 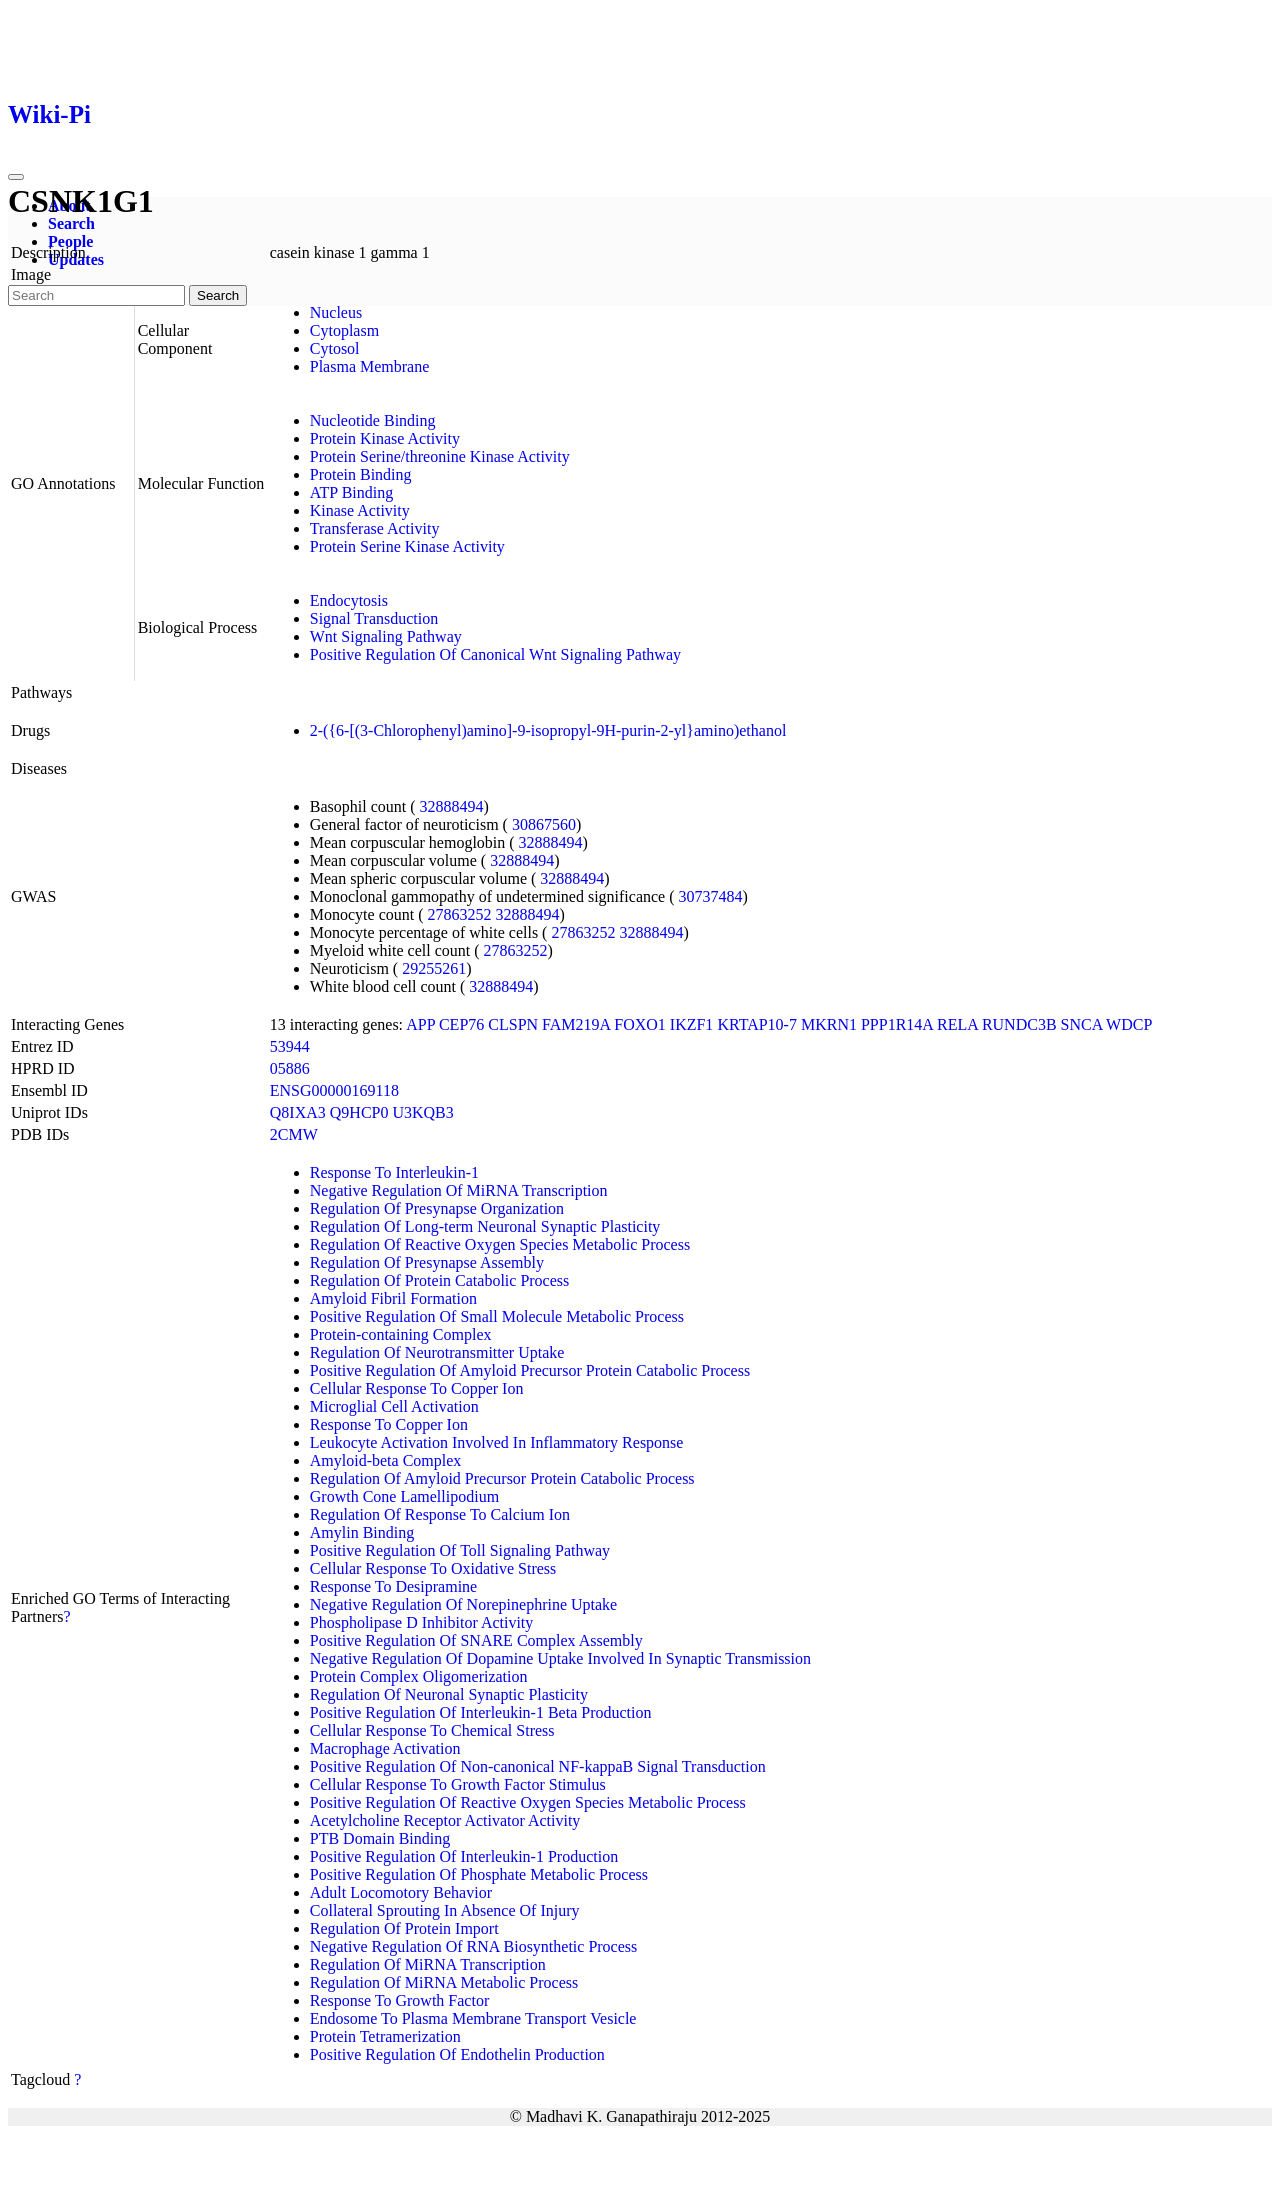 What do you see at coordinates (437, 1208) in the screenshot?
I see `Regulation Of Presynapse Organization` at bounding box center [437, 1208].